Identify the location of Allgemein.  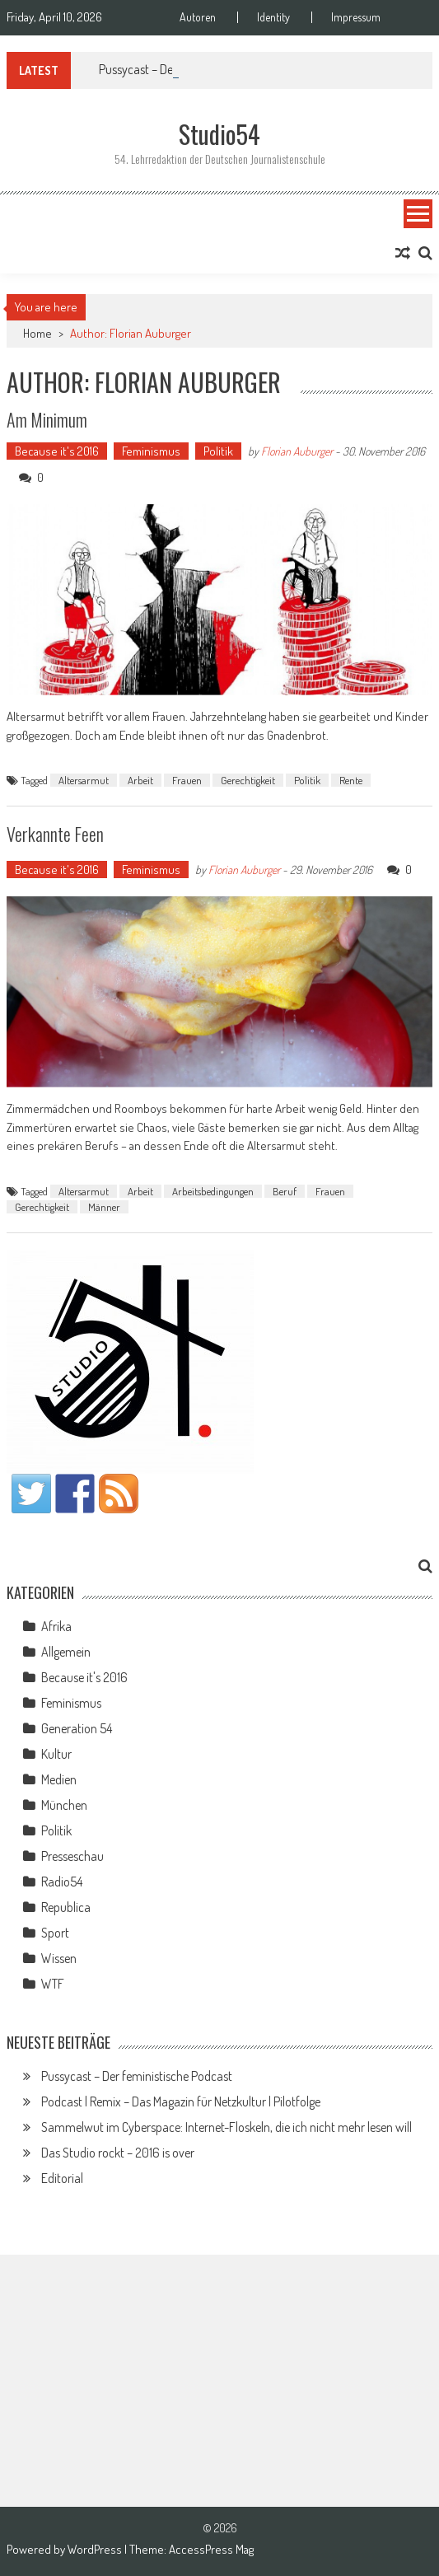
(66, 1651).